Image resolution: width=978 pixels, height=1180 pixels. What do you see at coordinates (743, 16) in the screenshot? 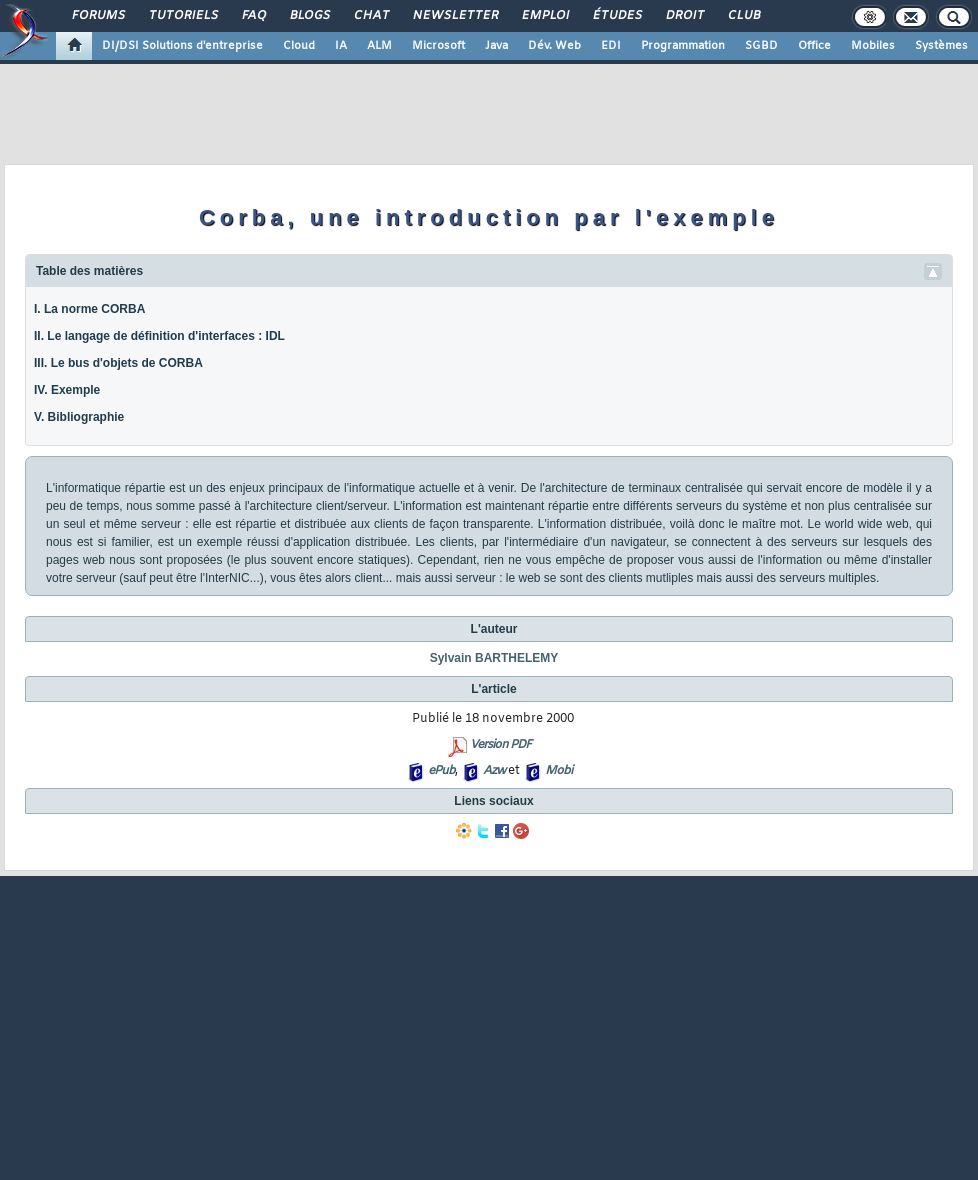
I see `Club` at bounding box center [743, 16].